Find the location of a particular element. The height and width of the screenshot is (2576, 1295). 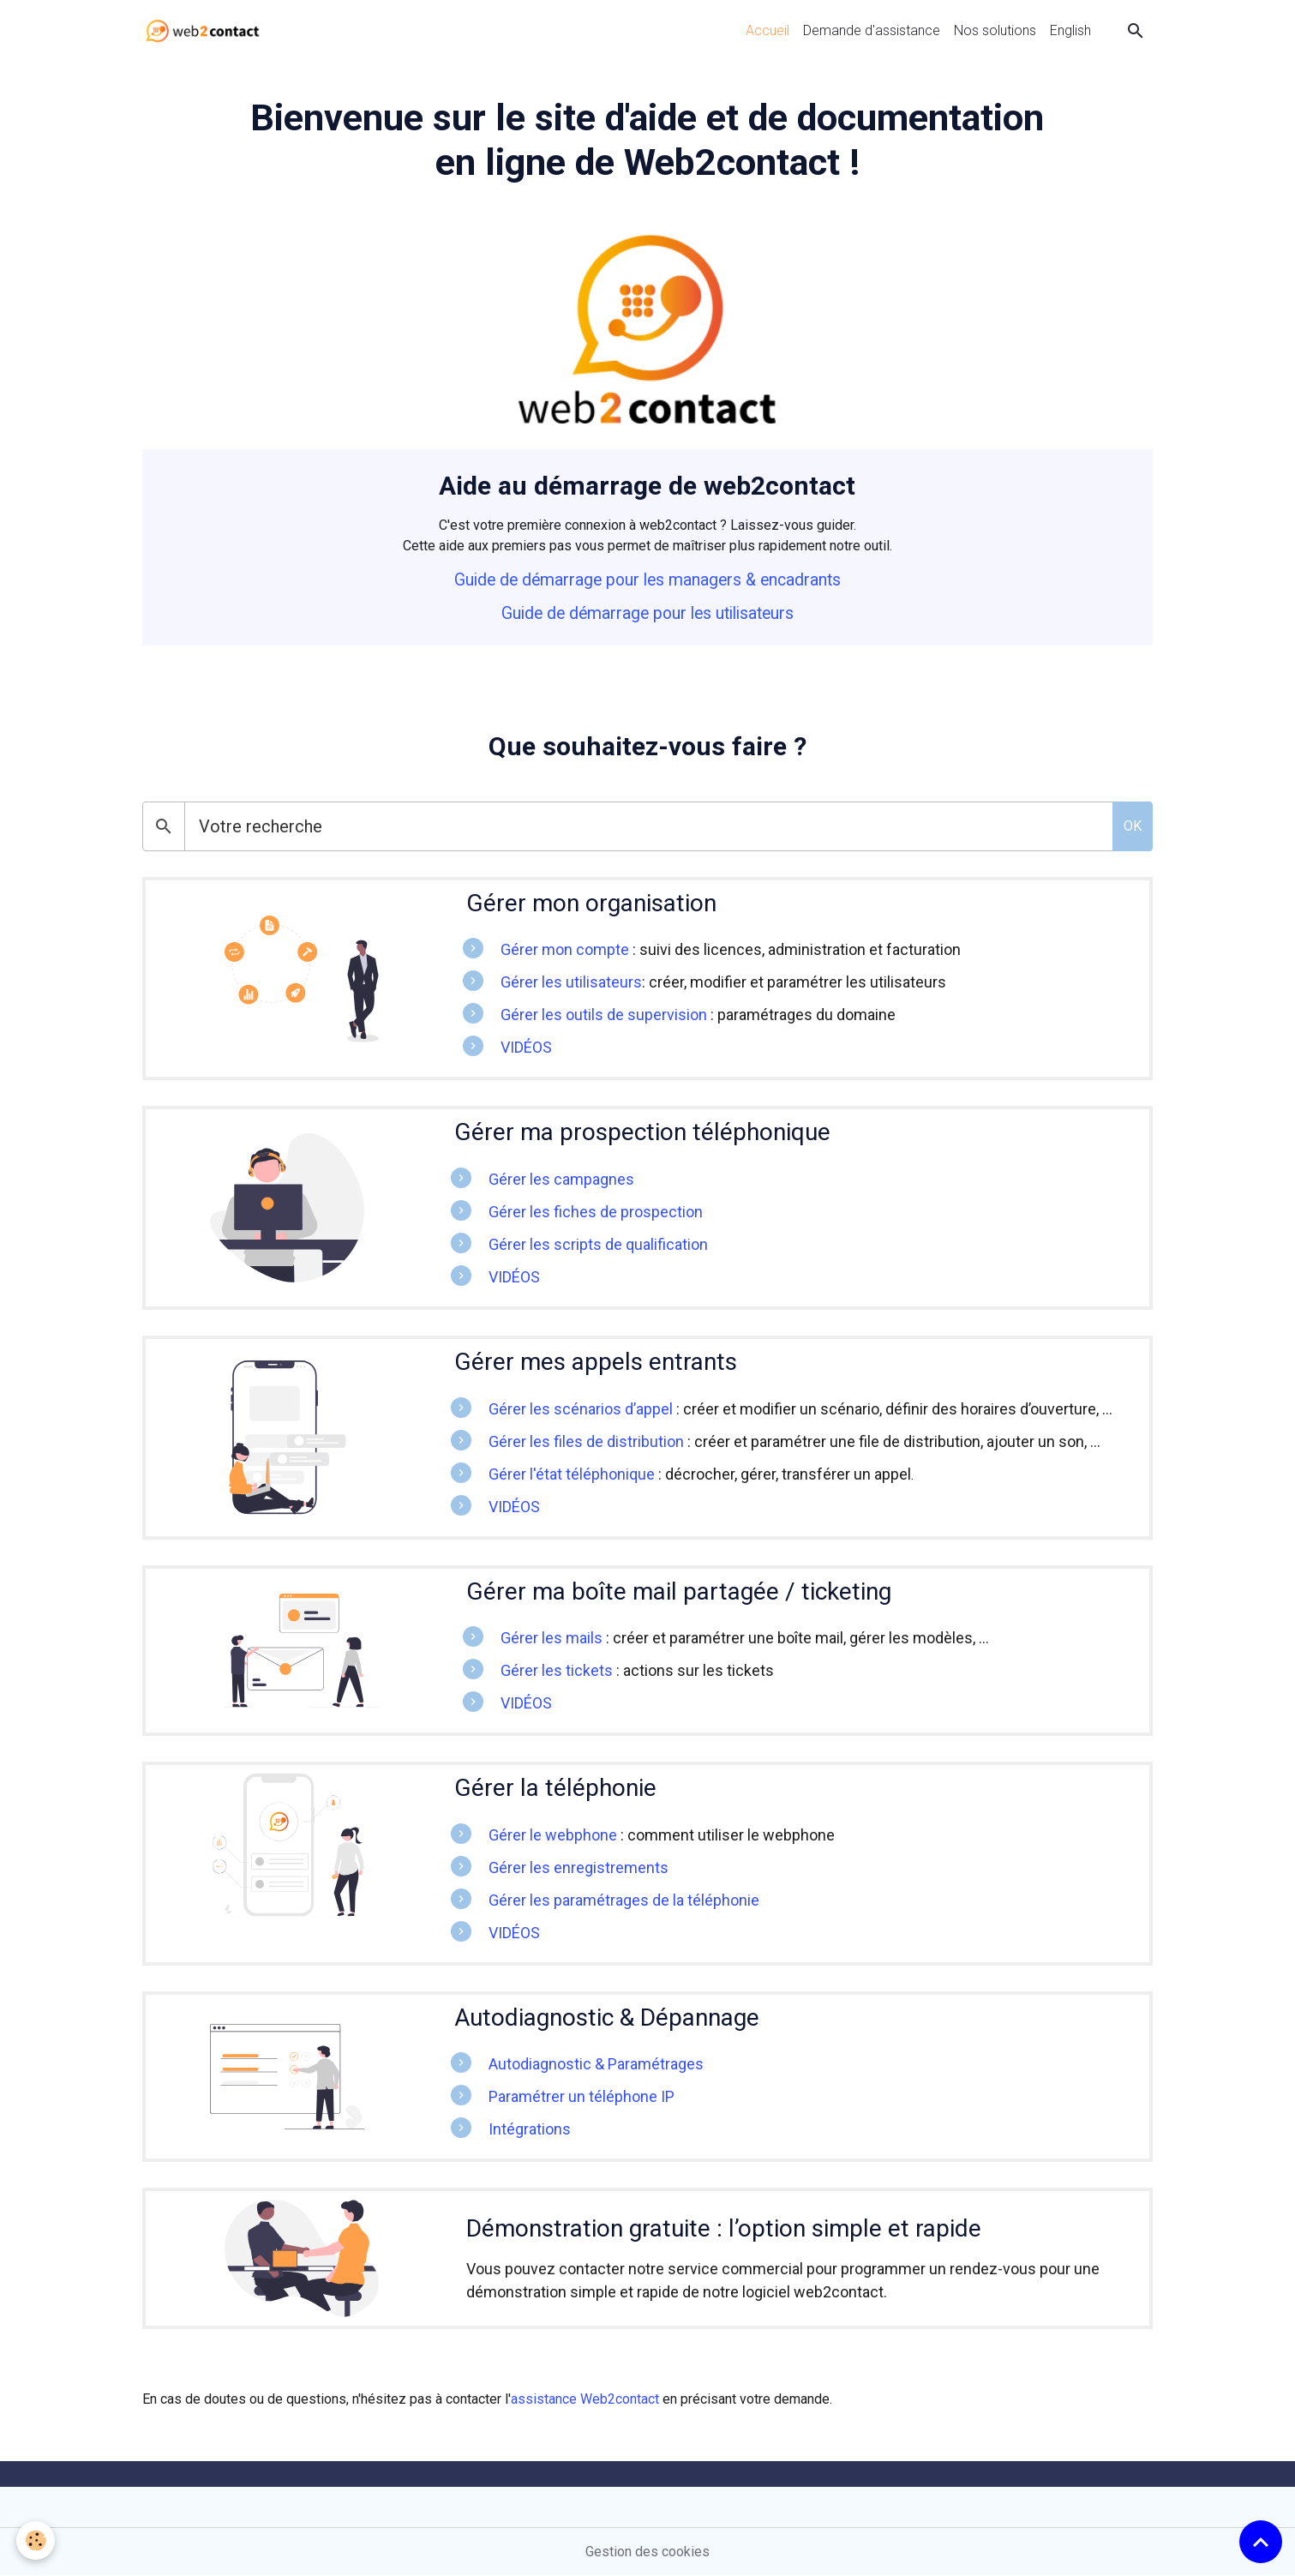

Gérer les outils de supervision is located at coordinates (604, 1015).